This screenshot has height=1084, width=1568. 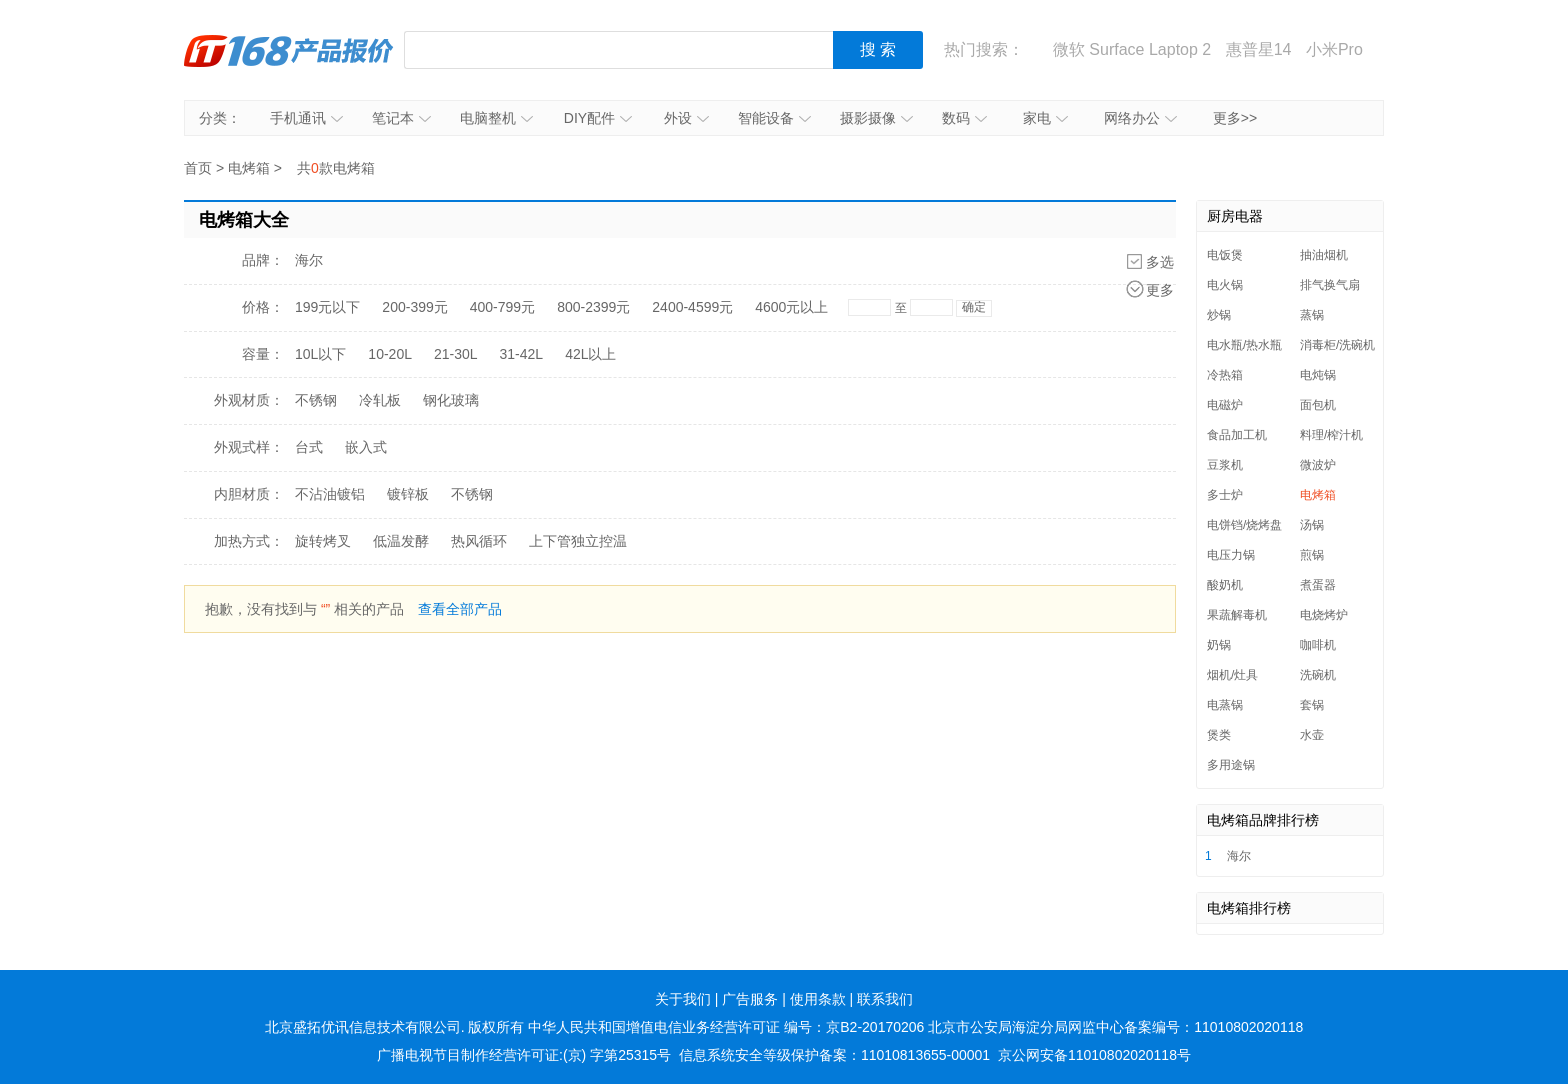 What do you see at coordinates (1225, 285) in the screenshot?
I see `电火锅` at bounding box center [1225, 285].